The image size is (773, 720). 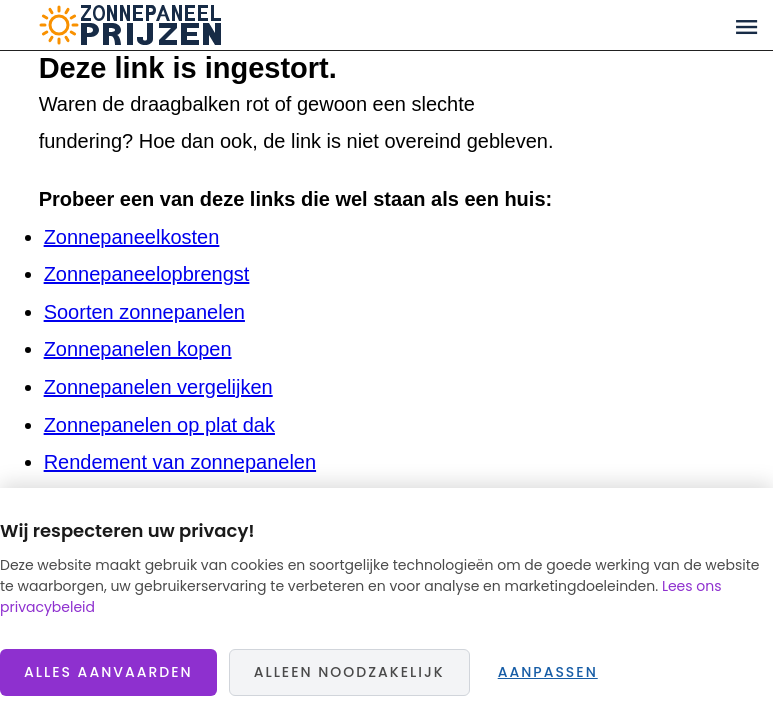 What do you see at coordinates (207, 25) in the screenshot?
I see `Zonnepaneelprijzen.nl` at bounding box center [207, 25].